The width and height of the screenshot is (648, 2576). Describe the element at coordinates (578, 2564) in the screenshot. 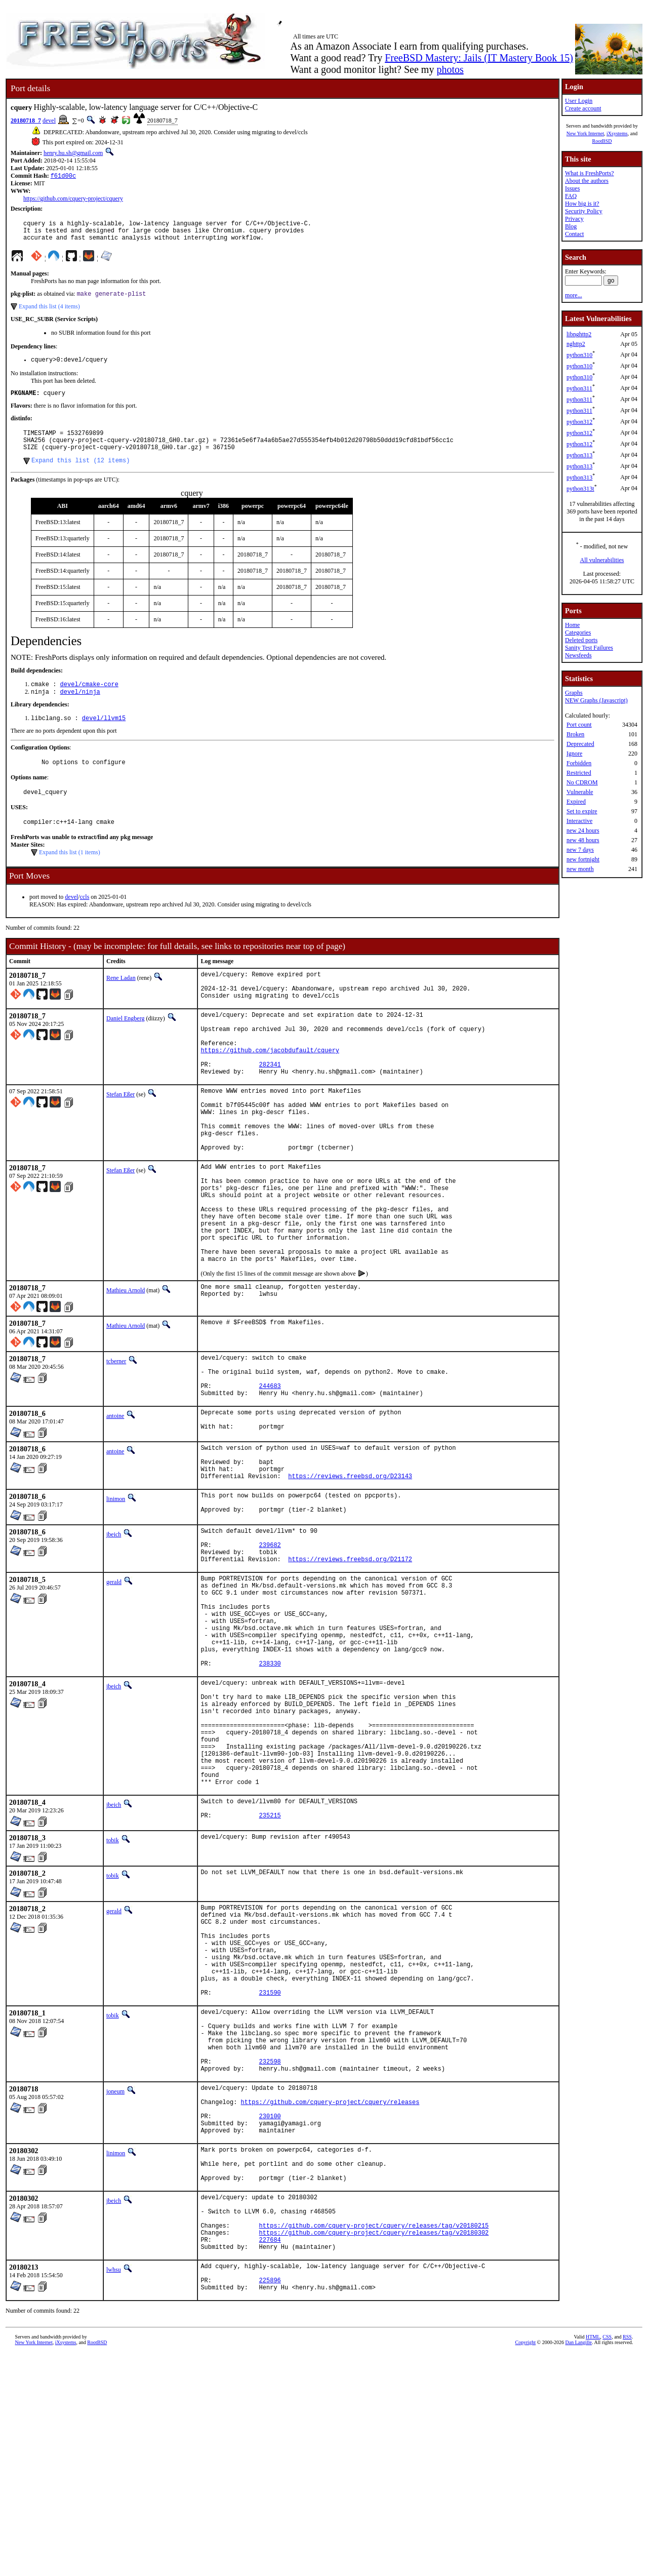

I see `Dan Langille` at that location.